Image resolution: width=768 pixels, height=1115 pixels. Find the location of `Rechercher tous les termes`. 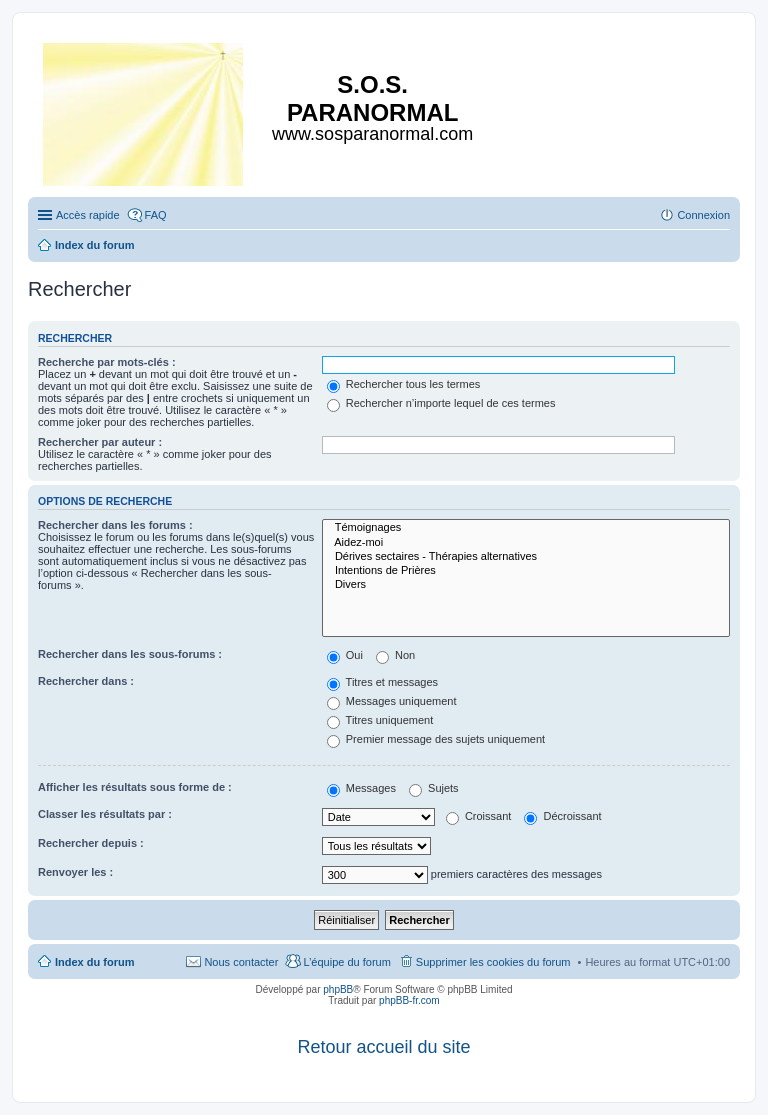

Rechercher tous les termes is located at coordinates (404, 384).